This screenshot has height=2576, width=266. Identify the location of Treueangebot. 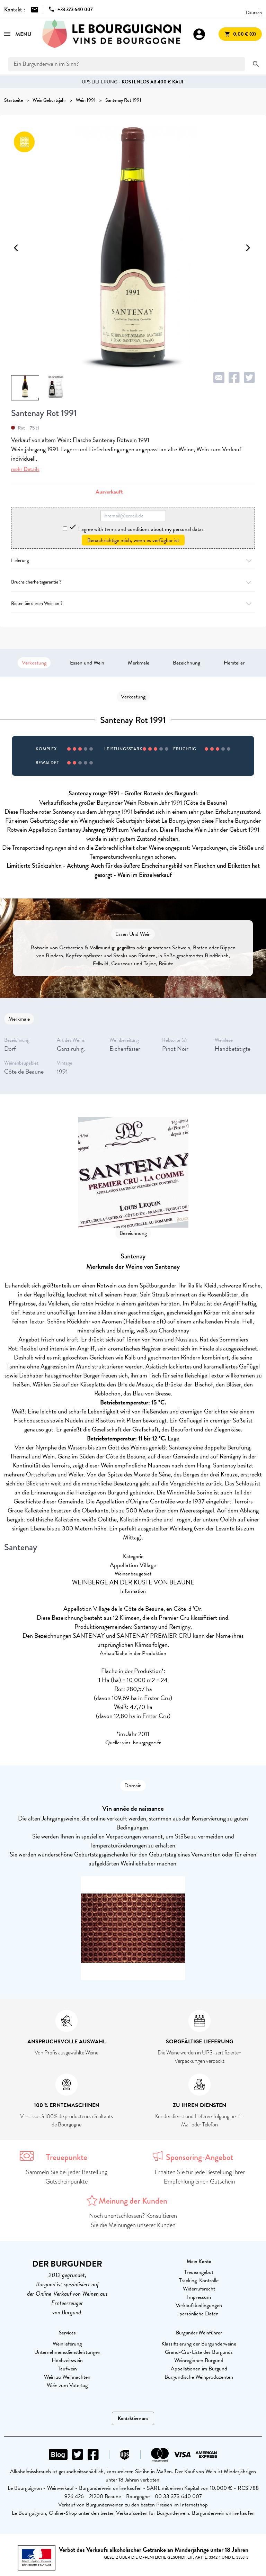
(198, 2272).